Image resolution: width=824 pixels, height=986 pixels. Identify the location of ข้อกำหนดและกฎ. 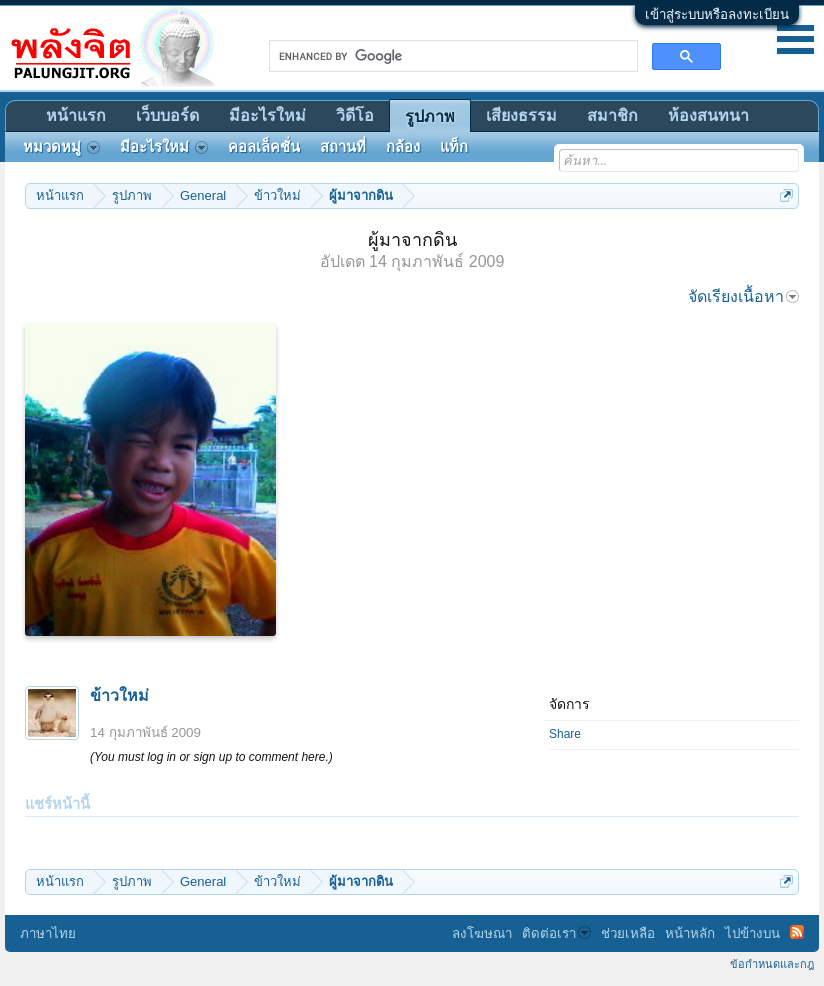
(772, 964).